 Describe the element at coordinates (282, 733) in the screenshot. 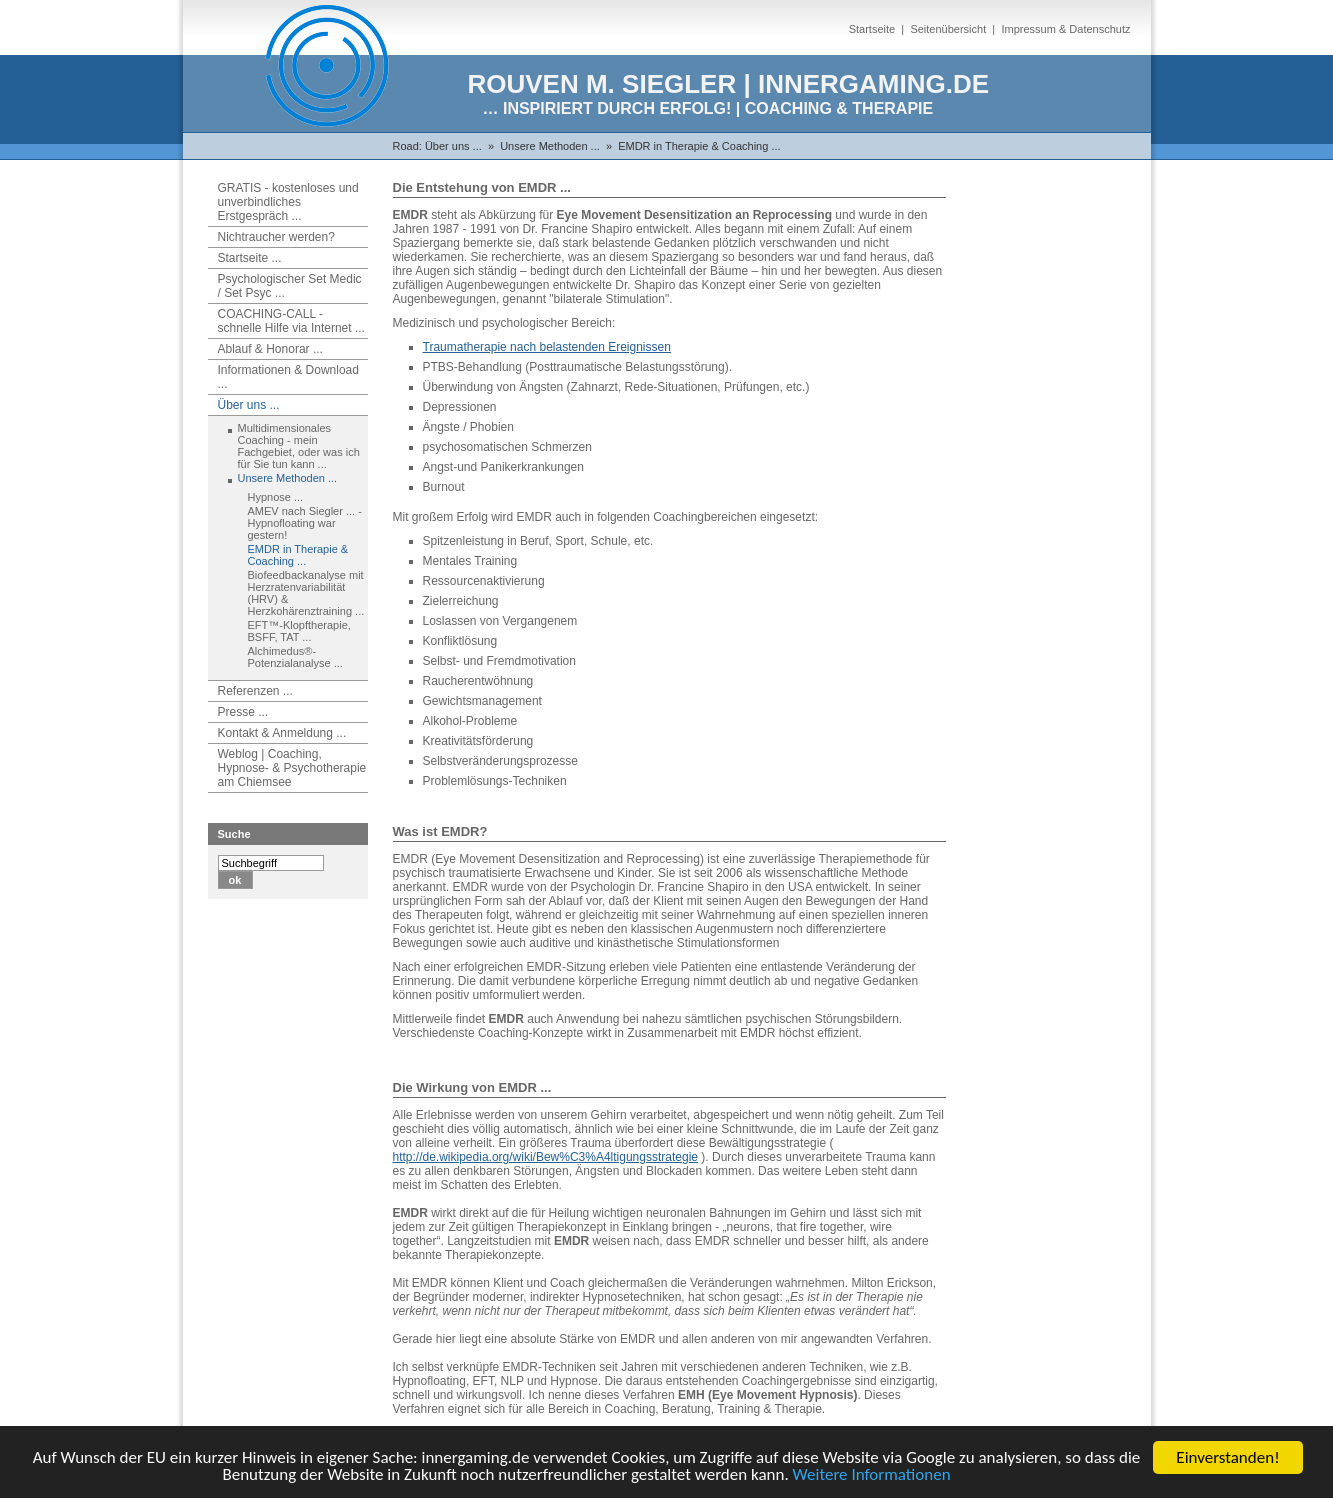

I see `Kontakt & Anmeldung ...` at that location.